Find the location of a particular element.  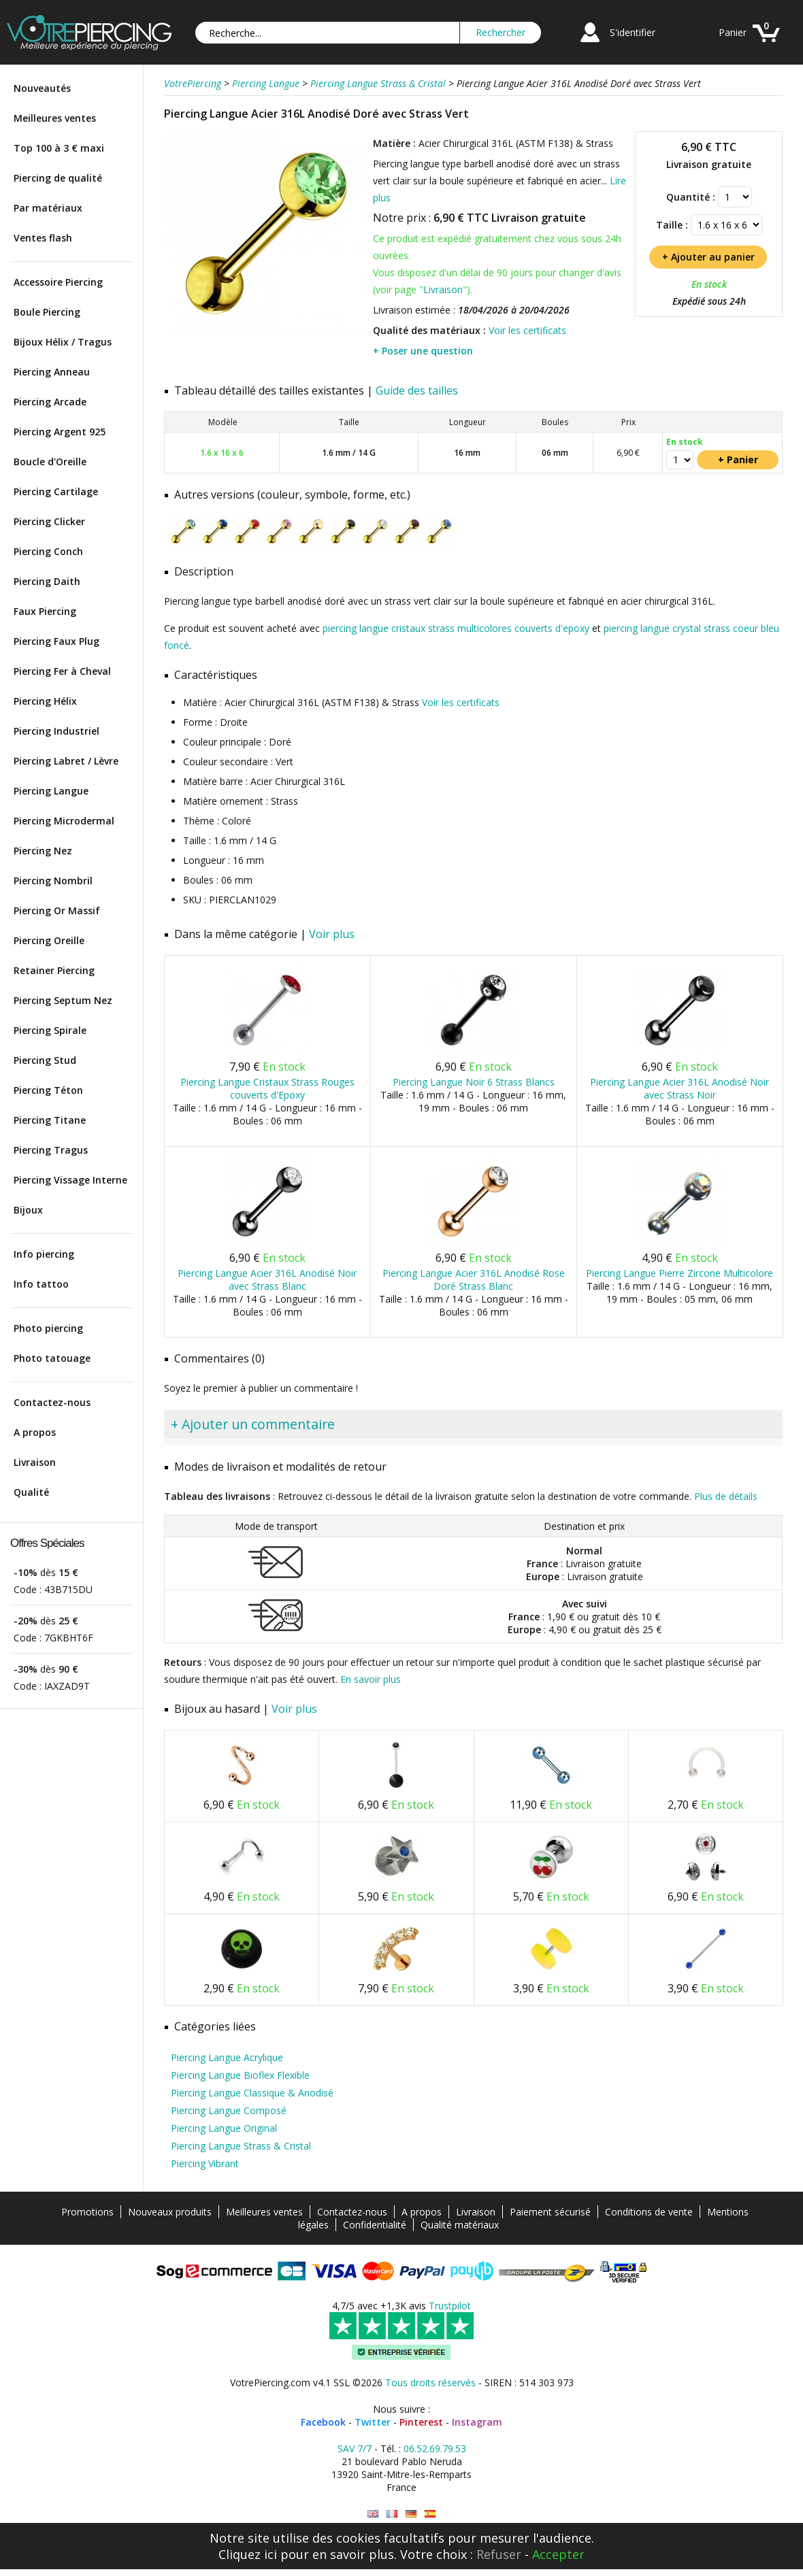

Piercing Langue Acier 316L Anodisé Rose Doré Strass Blanc is located at coordinates (473, 1279).